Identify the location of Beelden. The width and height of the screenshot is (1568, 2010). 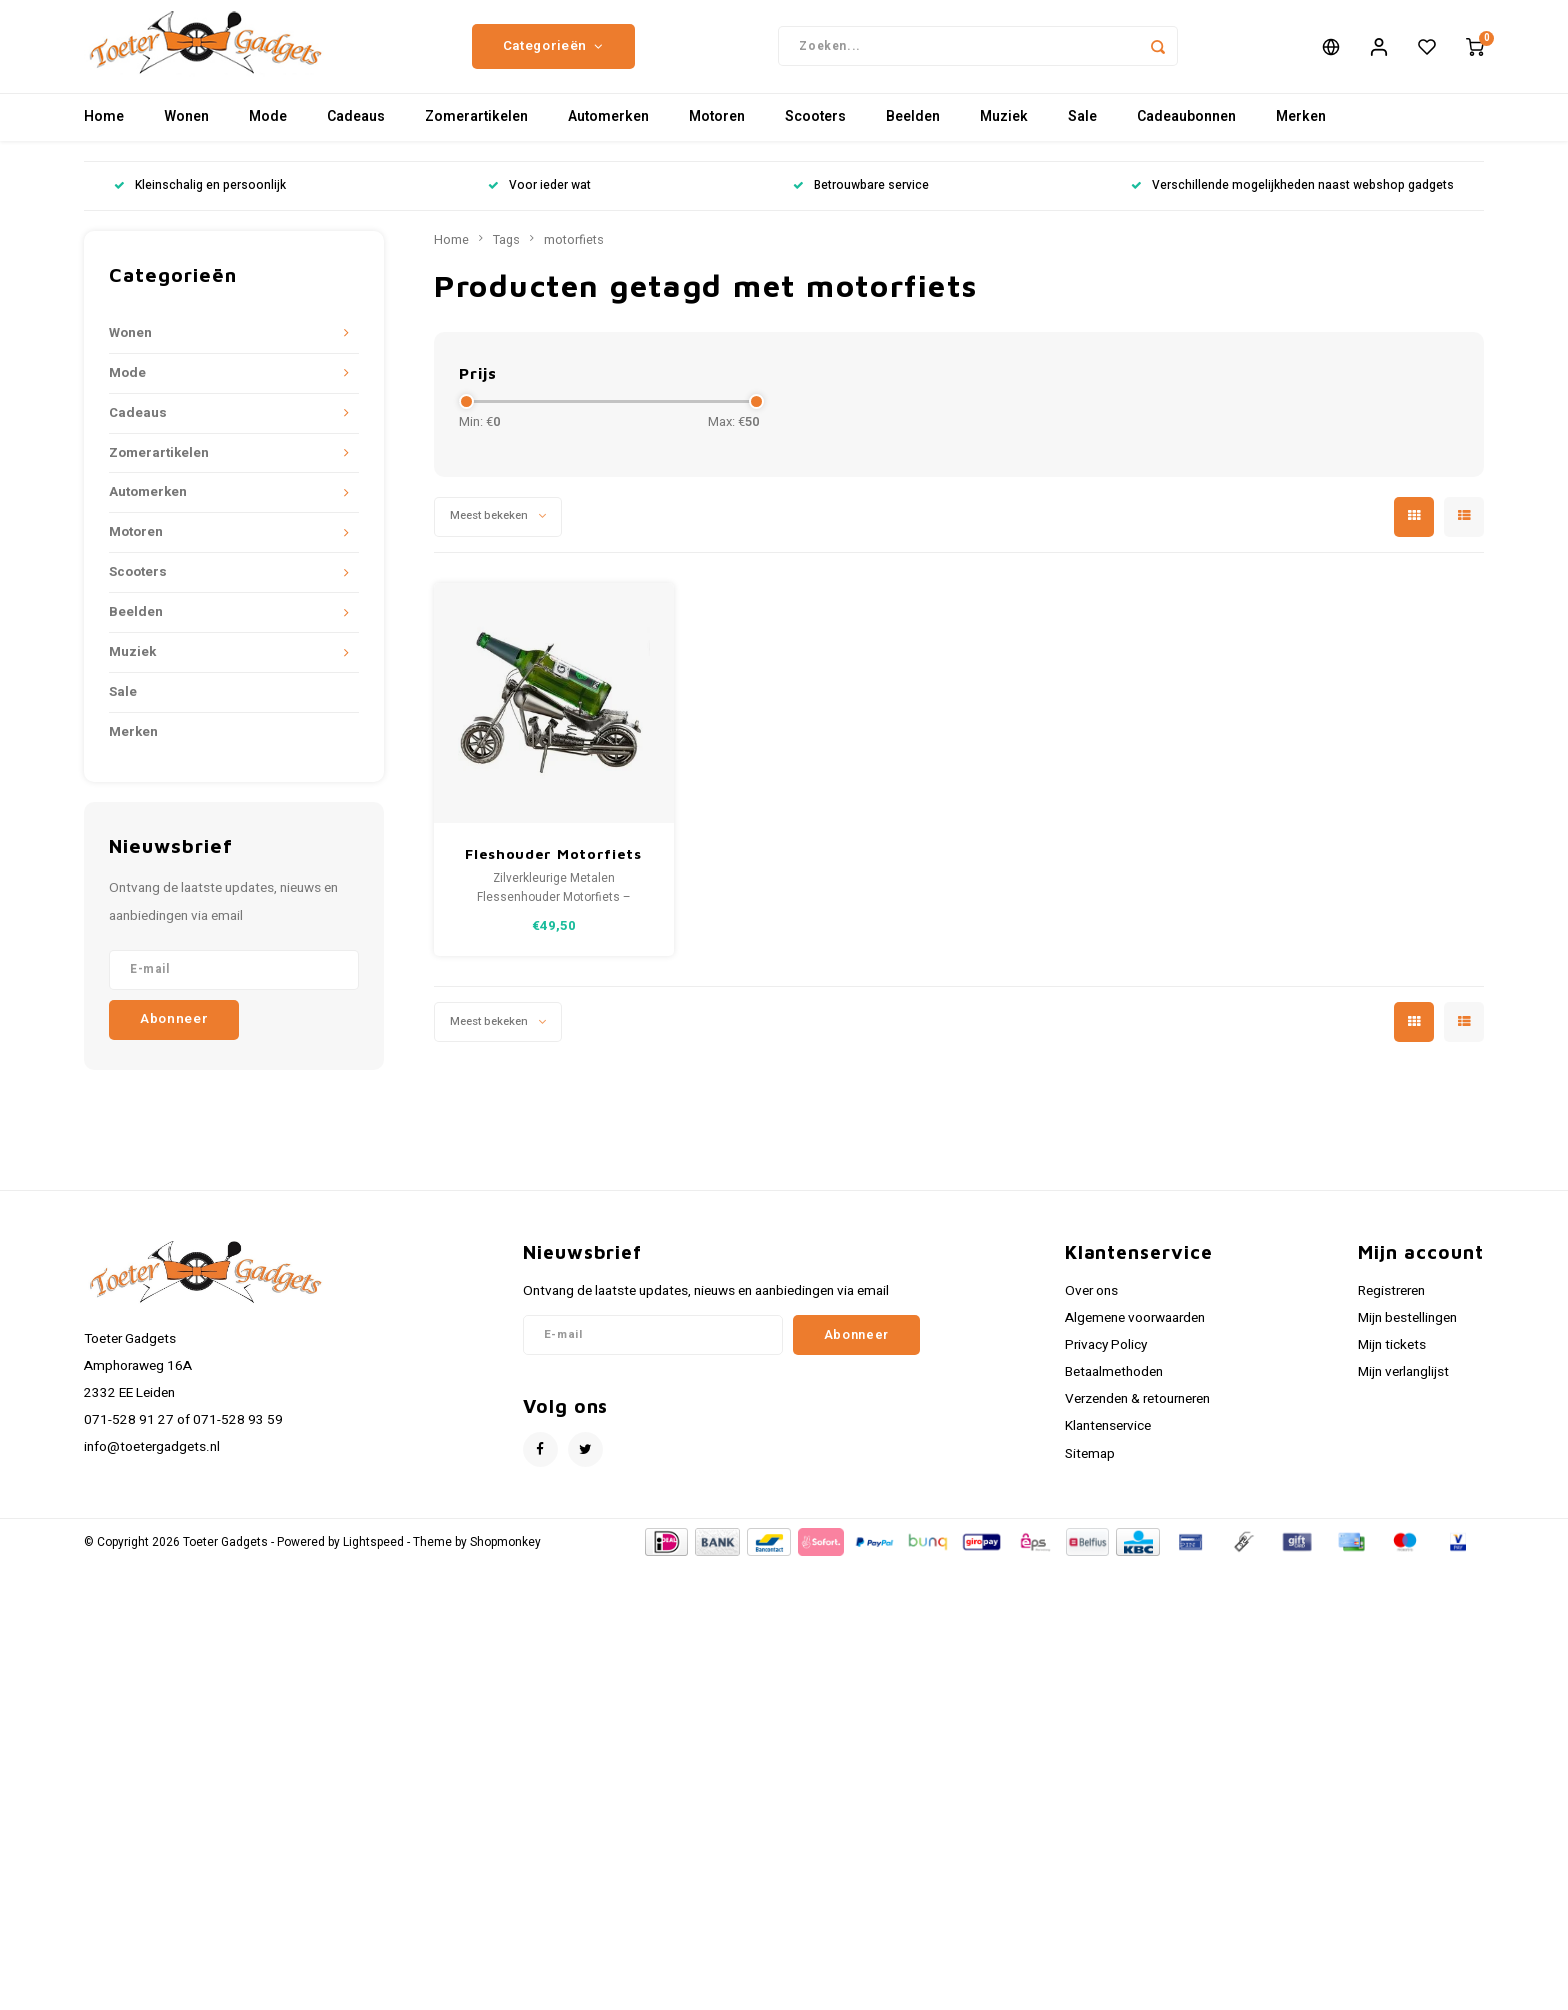
(913, 134).